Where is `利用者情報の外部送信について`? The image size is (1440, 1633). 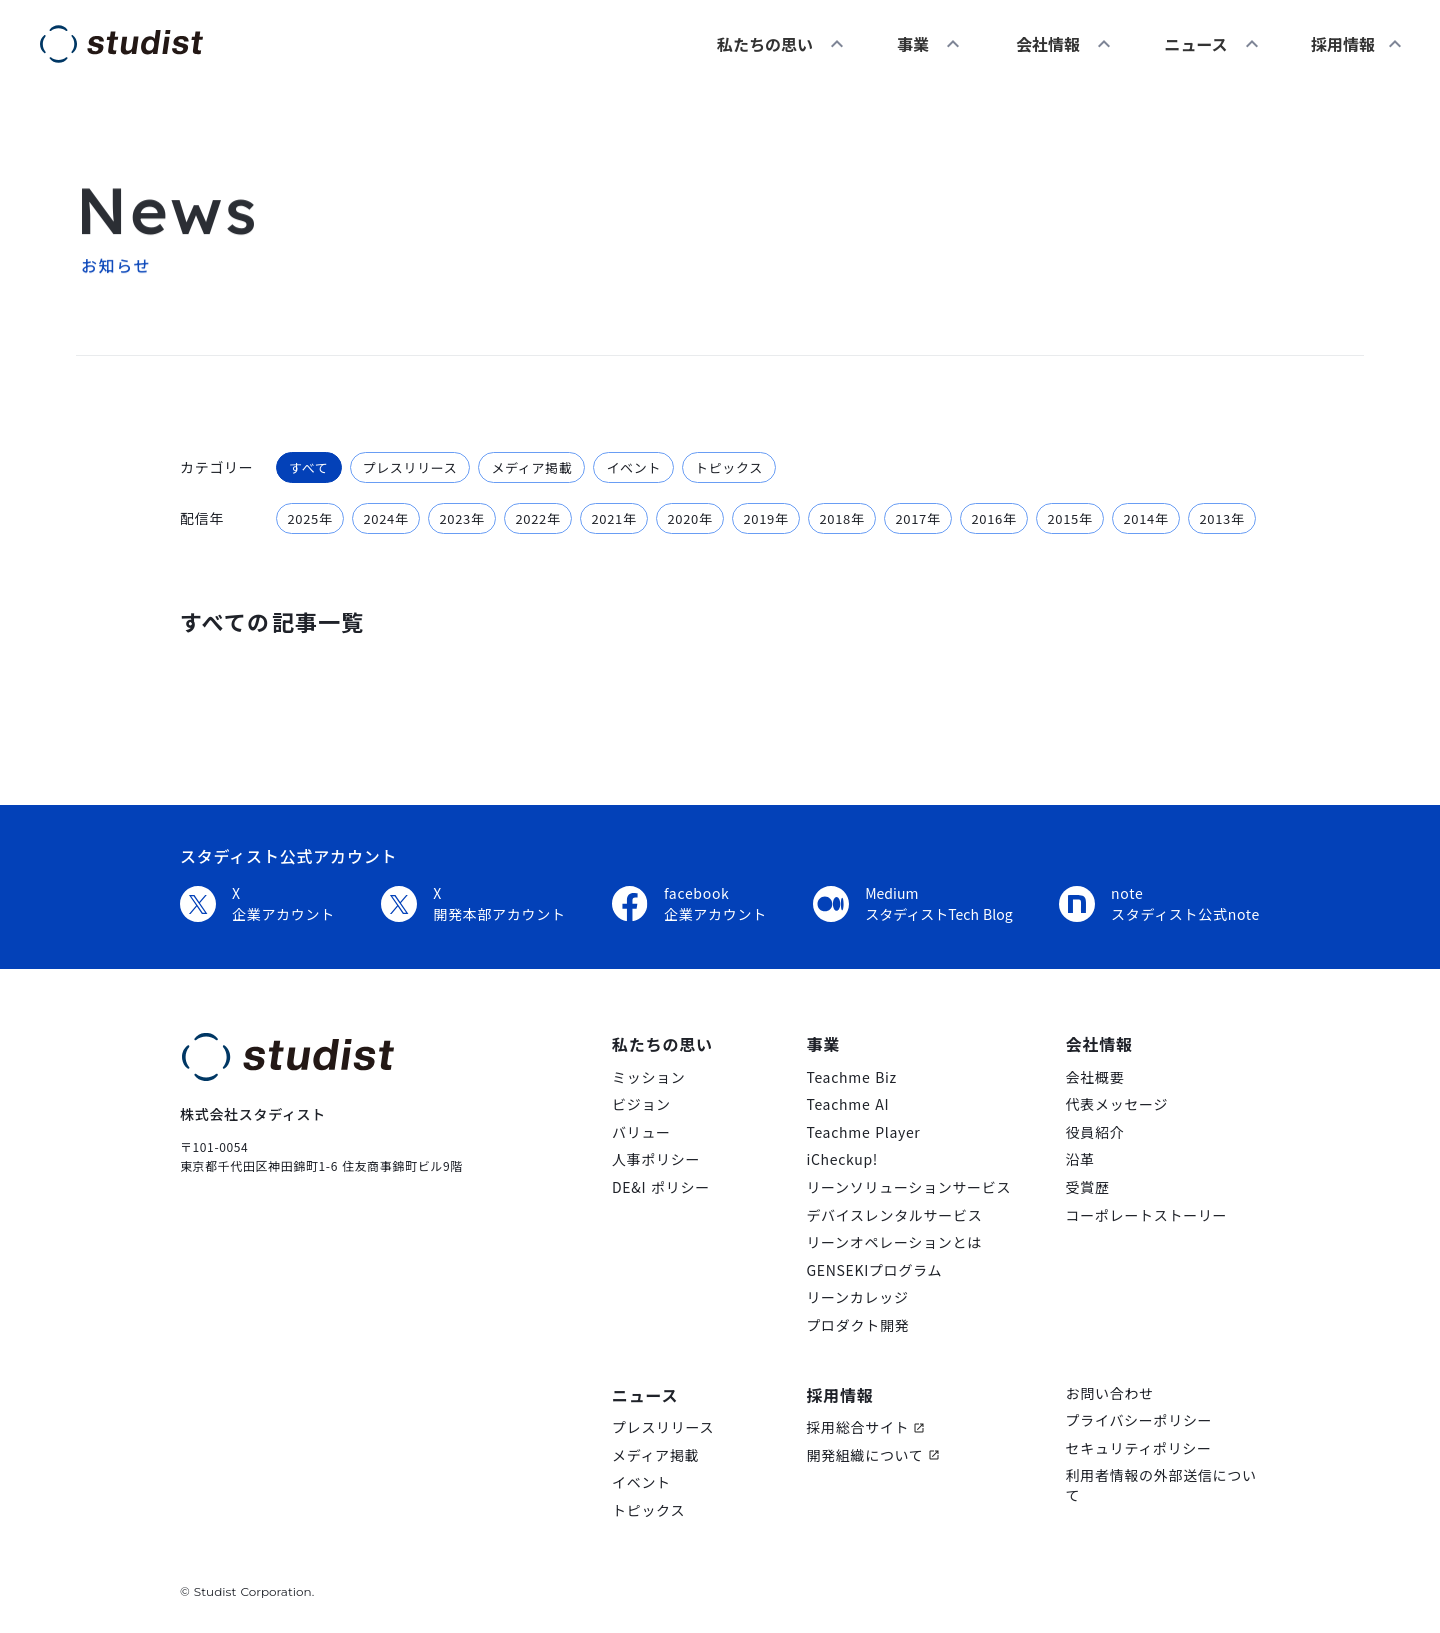
利用者情報の外部送信について is located at coordinates (1161, 1485).